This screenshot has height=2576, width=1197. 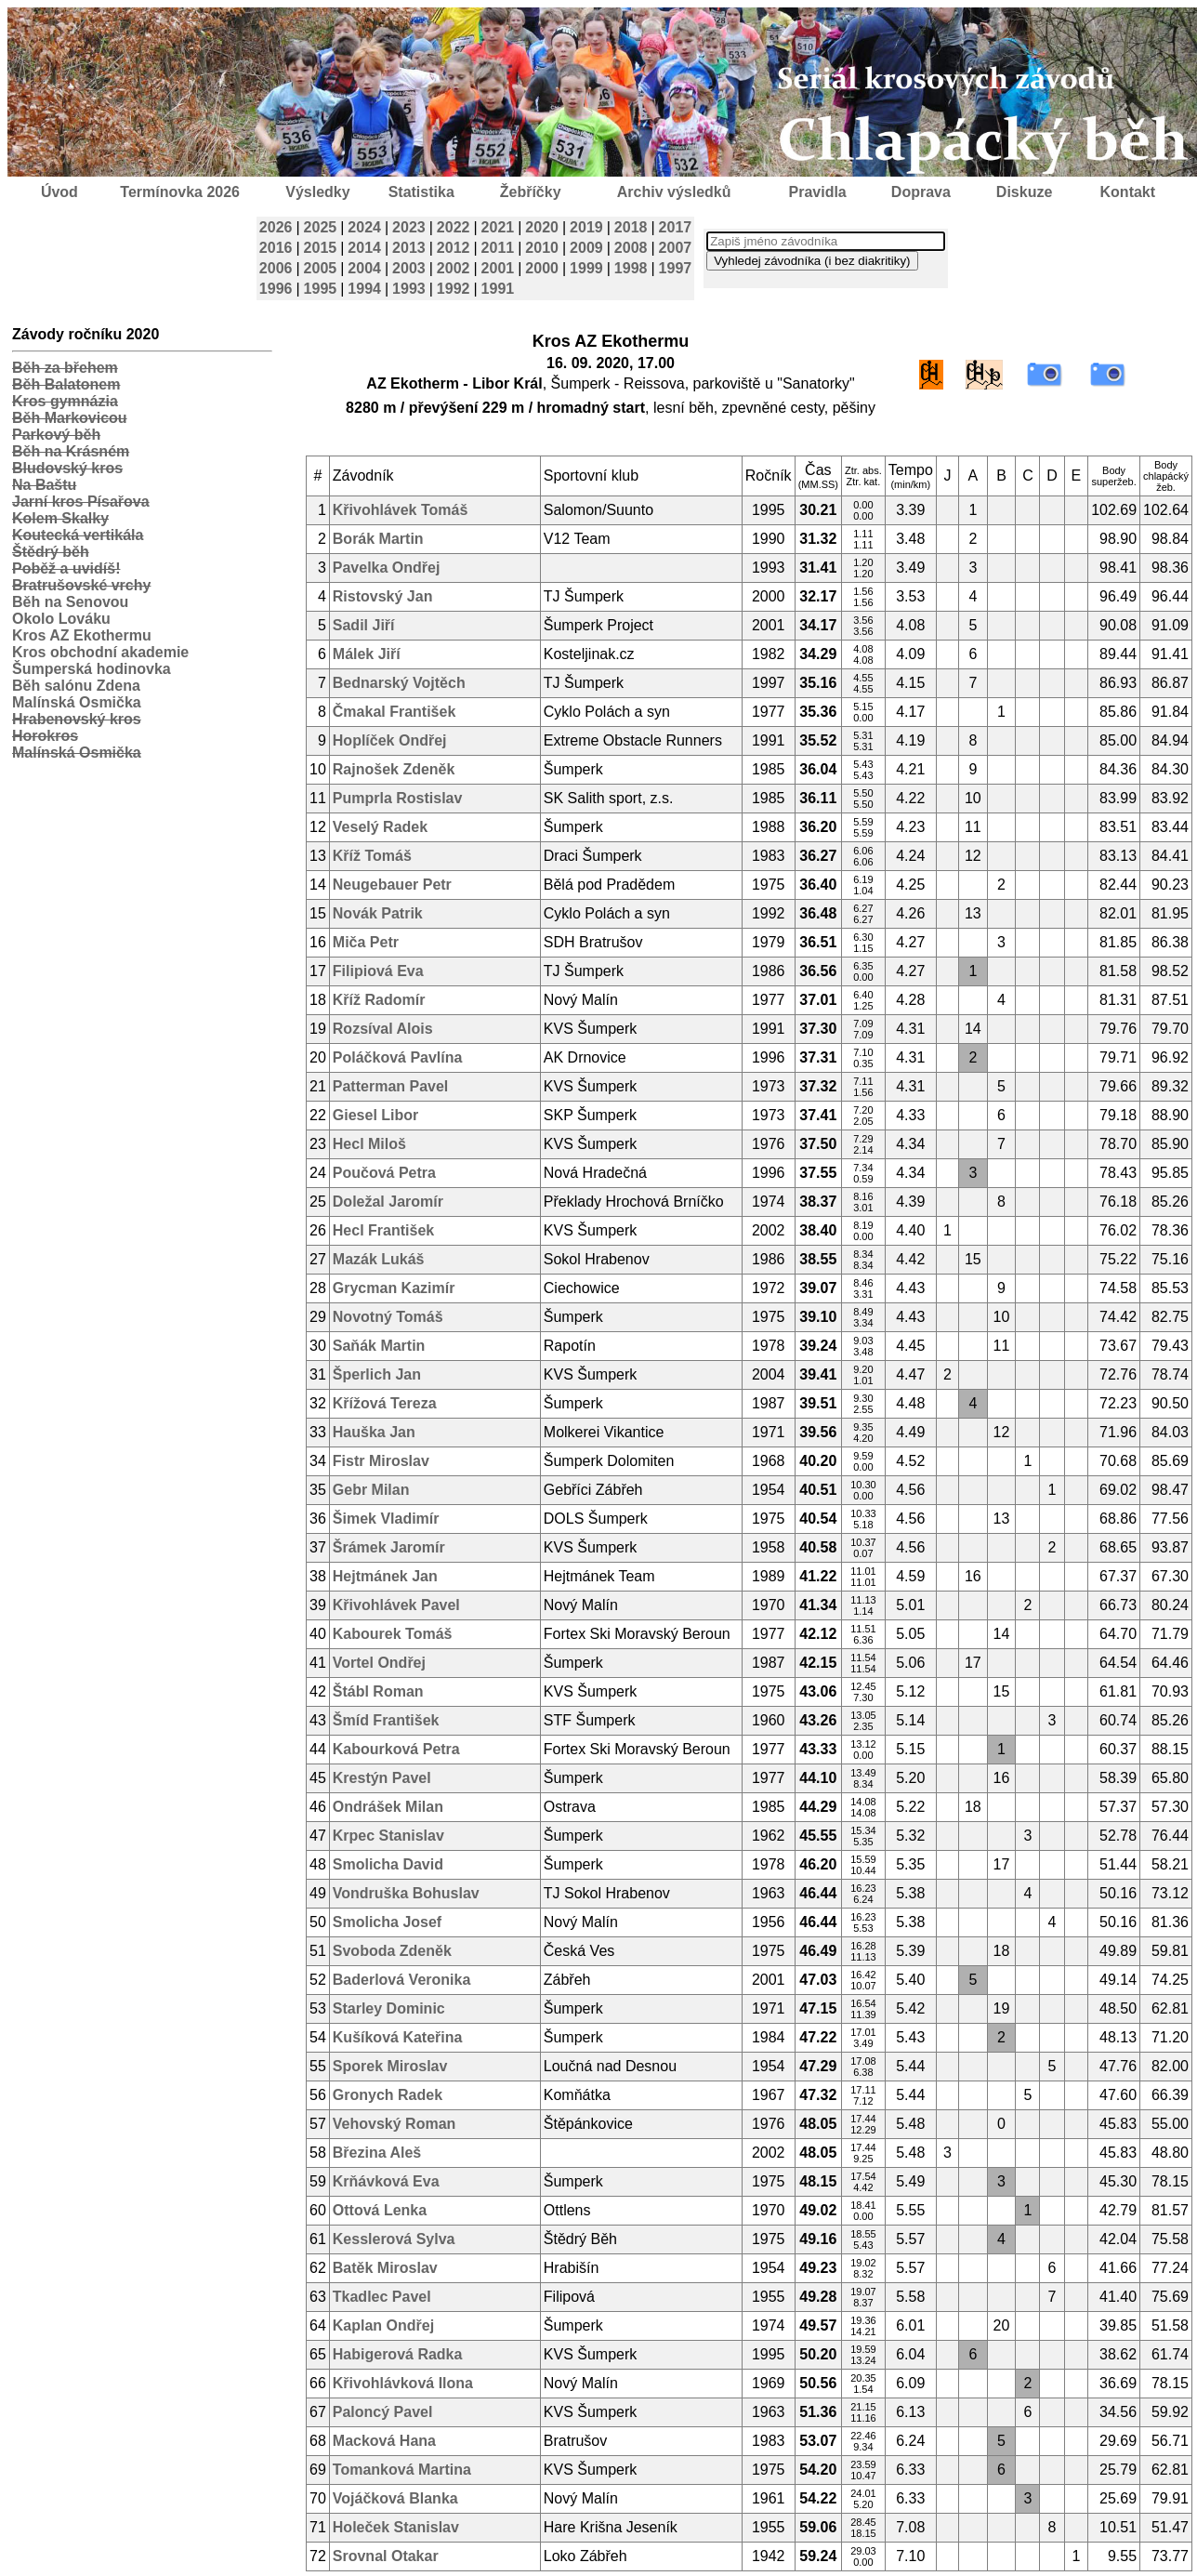 I want to click on Hecl Miloš, so click(x=369, y=1144).